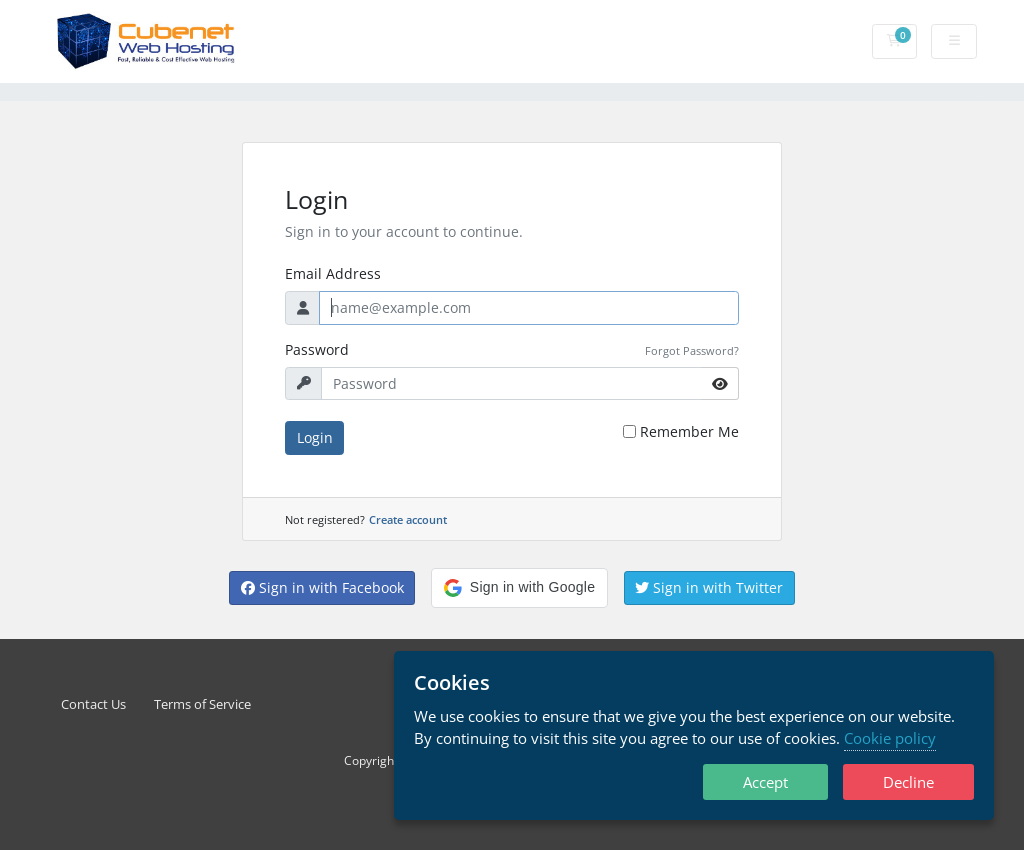 Image resolution: width=1024 pixels, height=850 pixels. Describe the element at coordinates (315, 437) in the screenshot. I see `Login` at that location.